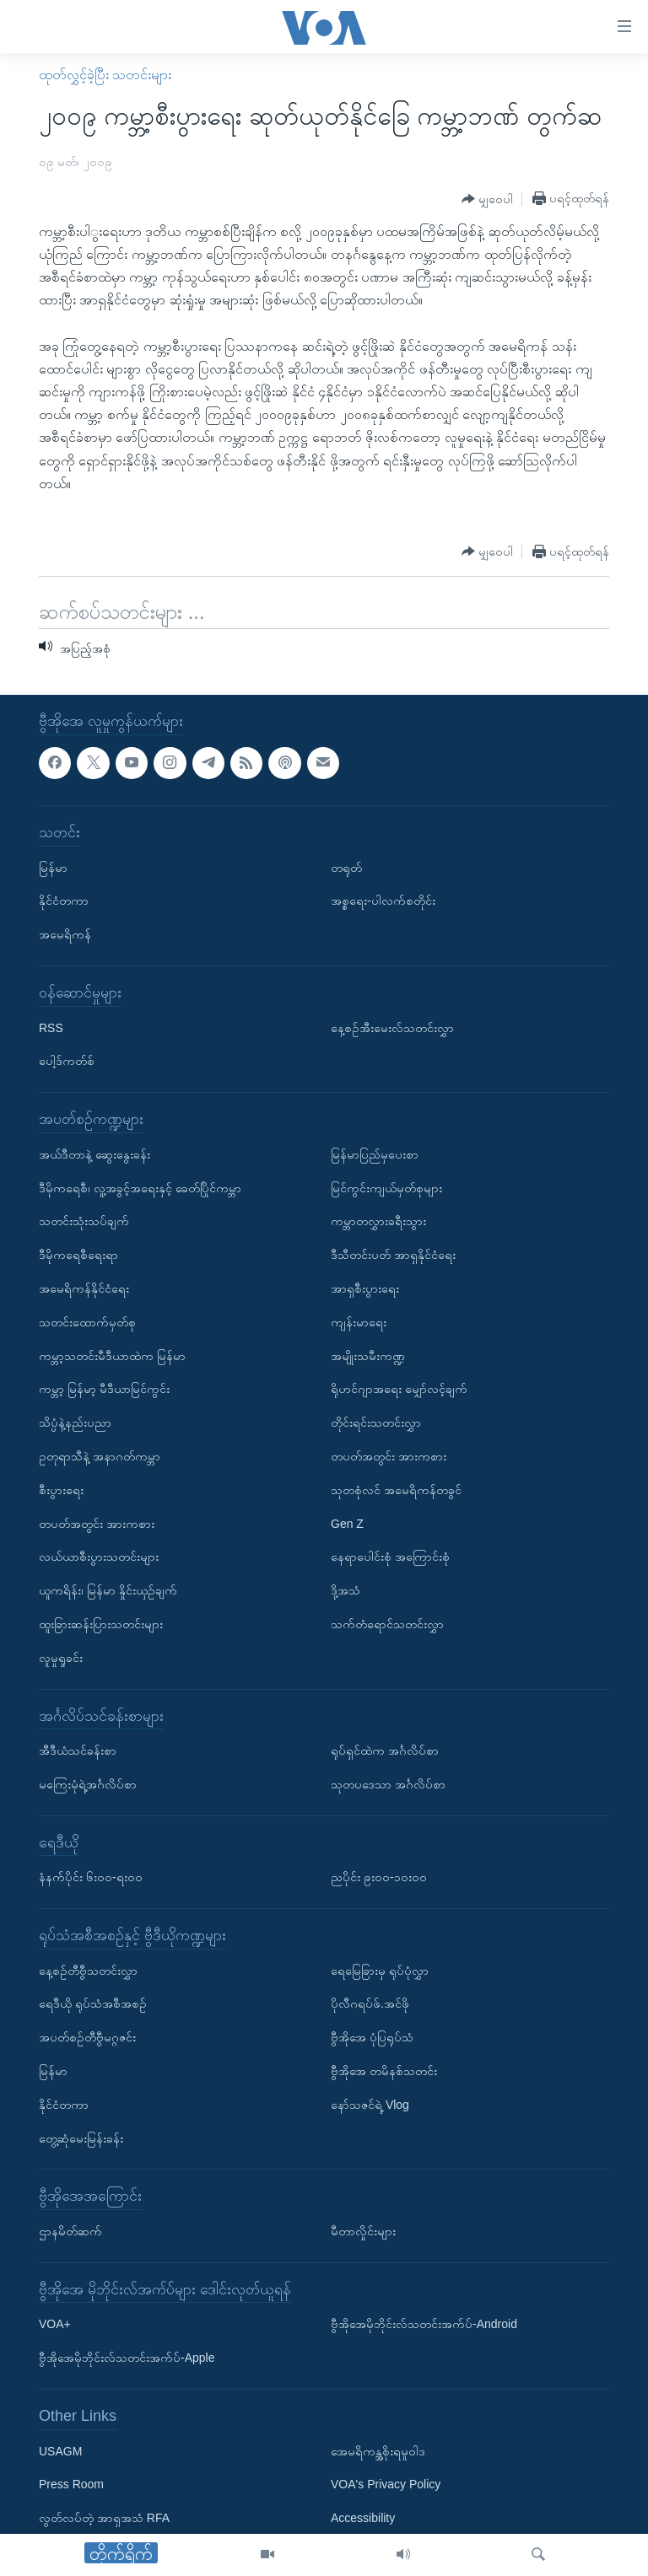 The image size is (648, 2576). Describe the element at coordinates (96, 1523) in the screenshot. I see `တပတ်အတွင်း အားကစား` at that location.